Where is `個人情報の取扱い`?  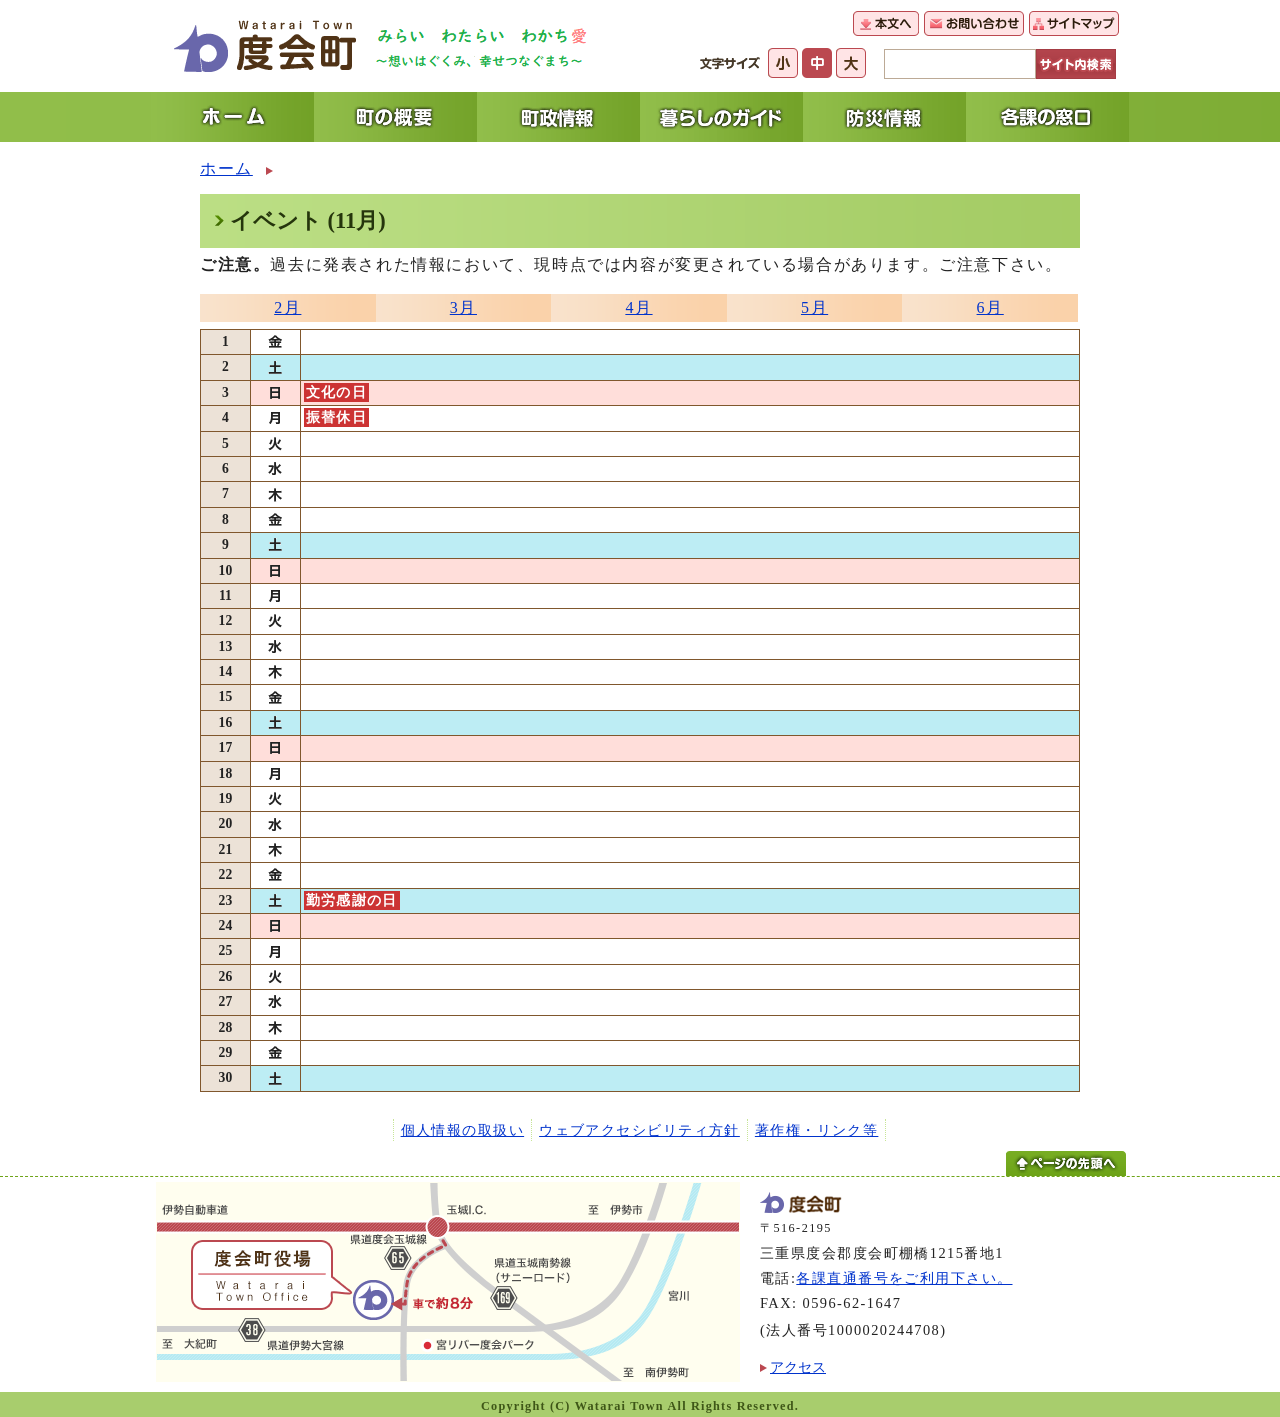
個人情報の取扱い is located at coordinates (463, 1130).